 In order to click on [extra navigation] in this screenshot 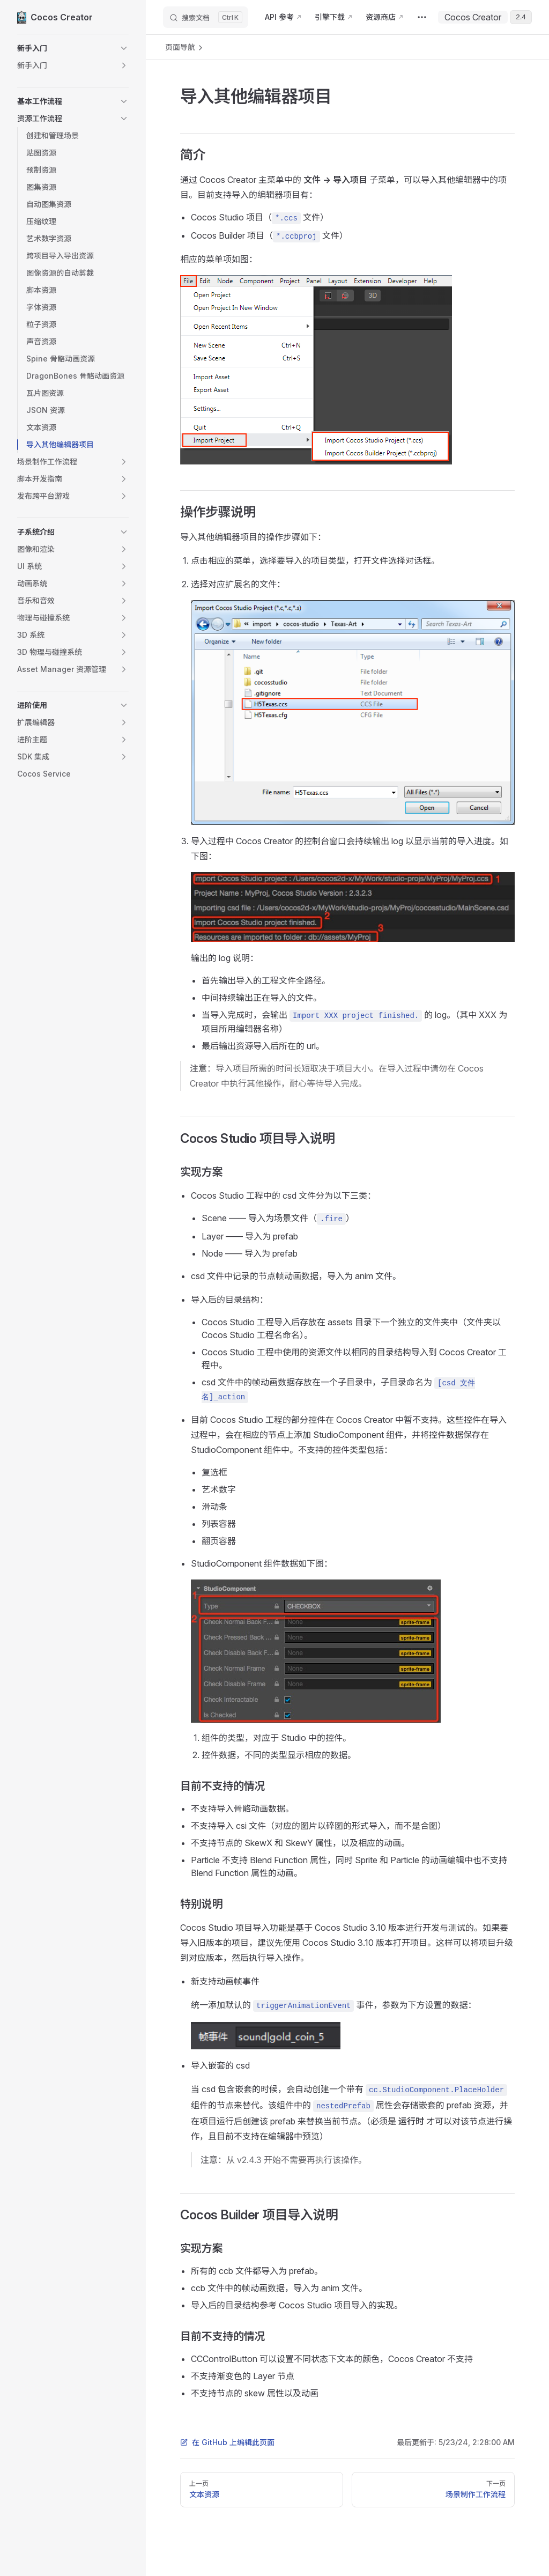, I will do `click(422, 17)`.